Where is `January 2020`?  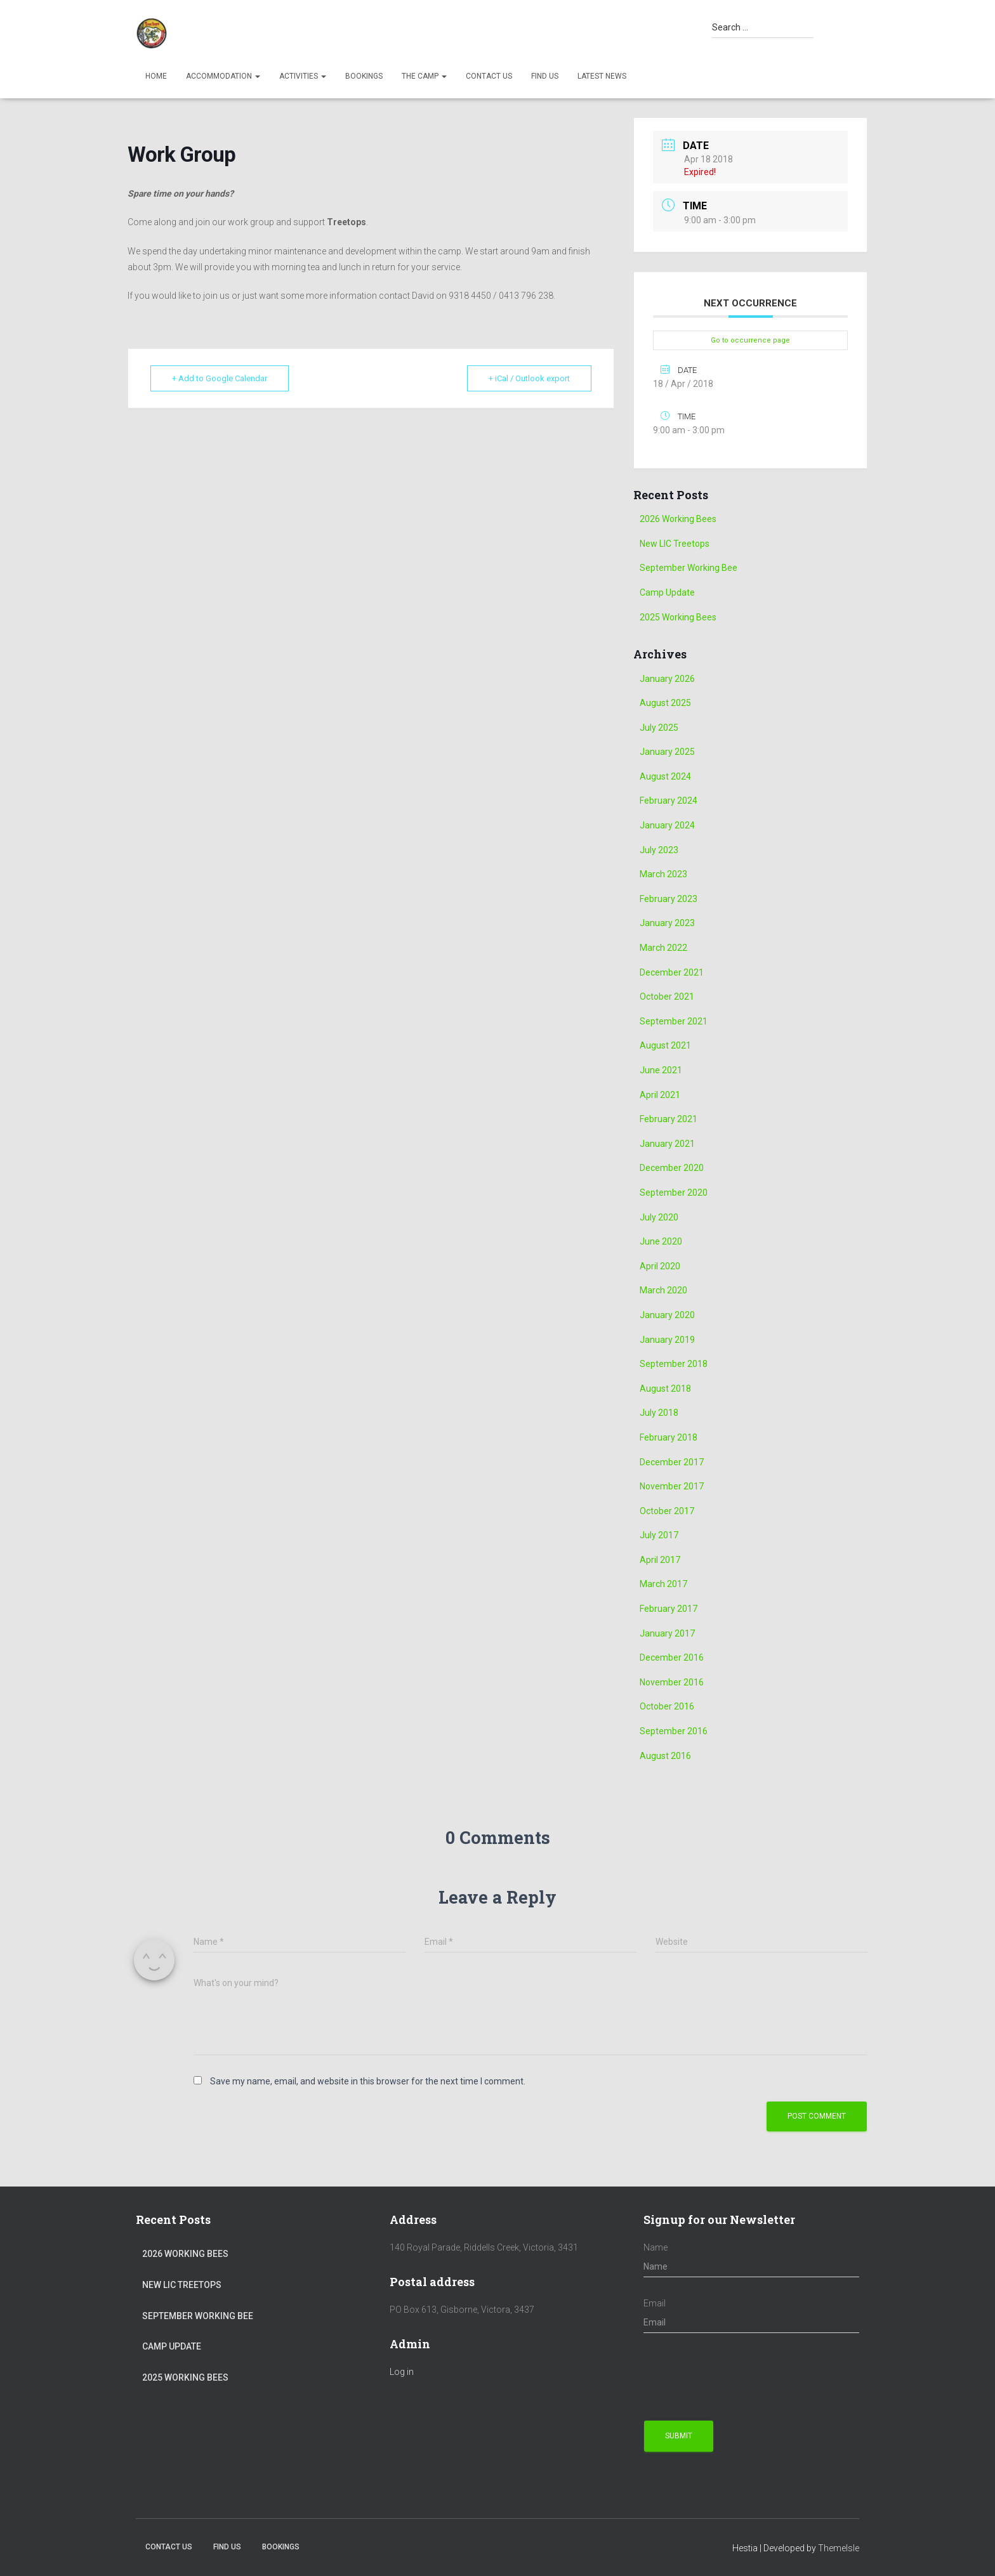
January 2020 is located at coordinates (667, 1315).